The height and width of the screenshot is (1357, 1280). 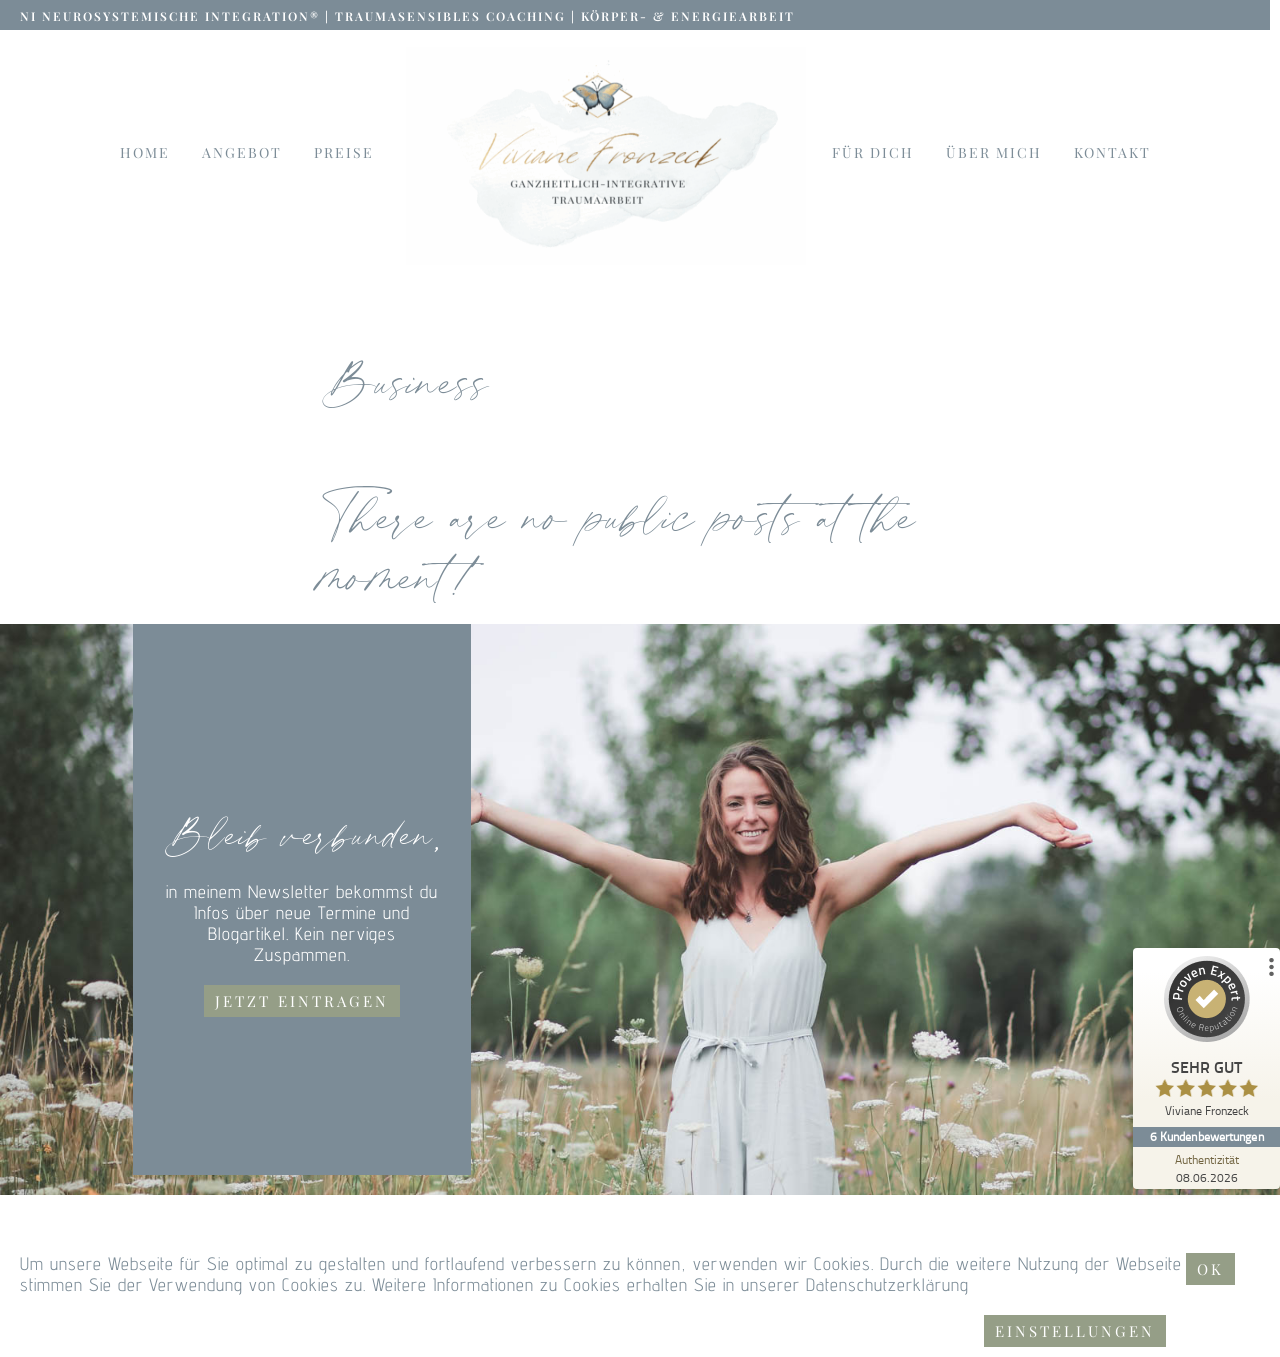 What do you see at coordinates (1205, 1168) in the screenshot?
I see `[Zur Echtheit der Bewertungen 08.06.2026]` at bounding box center [1205, 1168].